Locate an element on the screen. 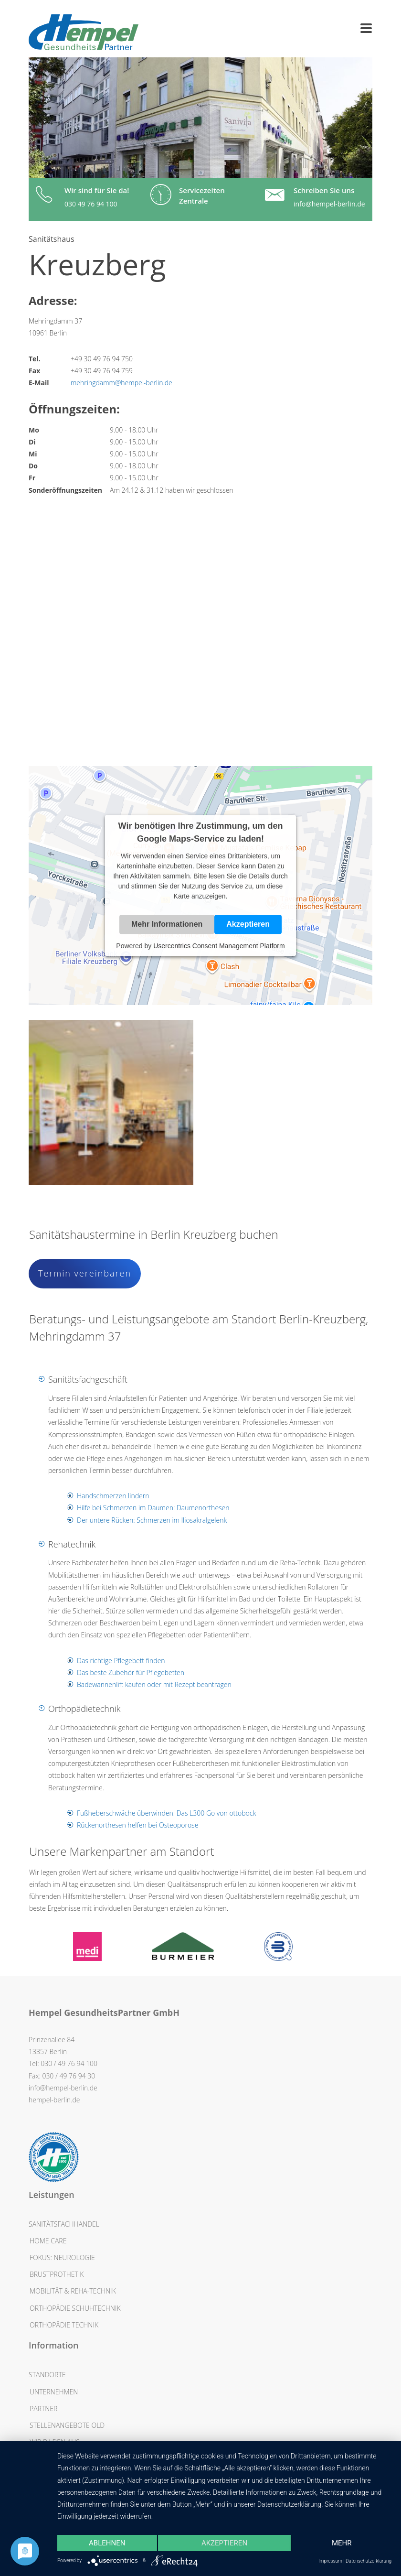 This screenshot has width=401, height=2576. Orthopädie Schuhtechnik is located at coordinates (75, 2308).